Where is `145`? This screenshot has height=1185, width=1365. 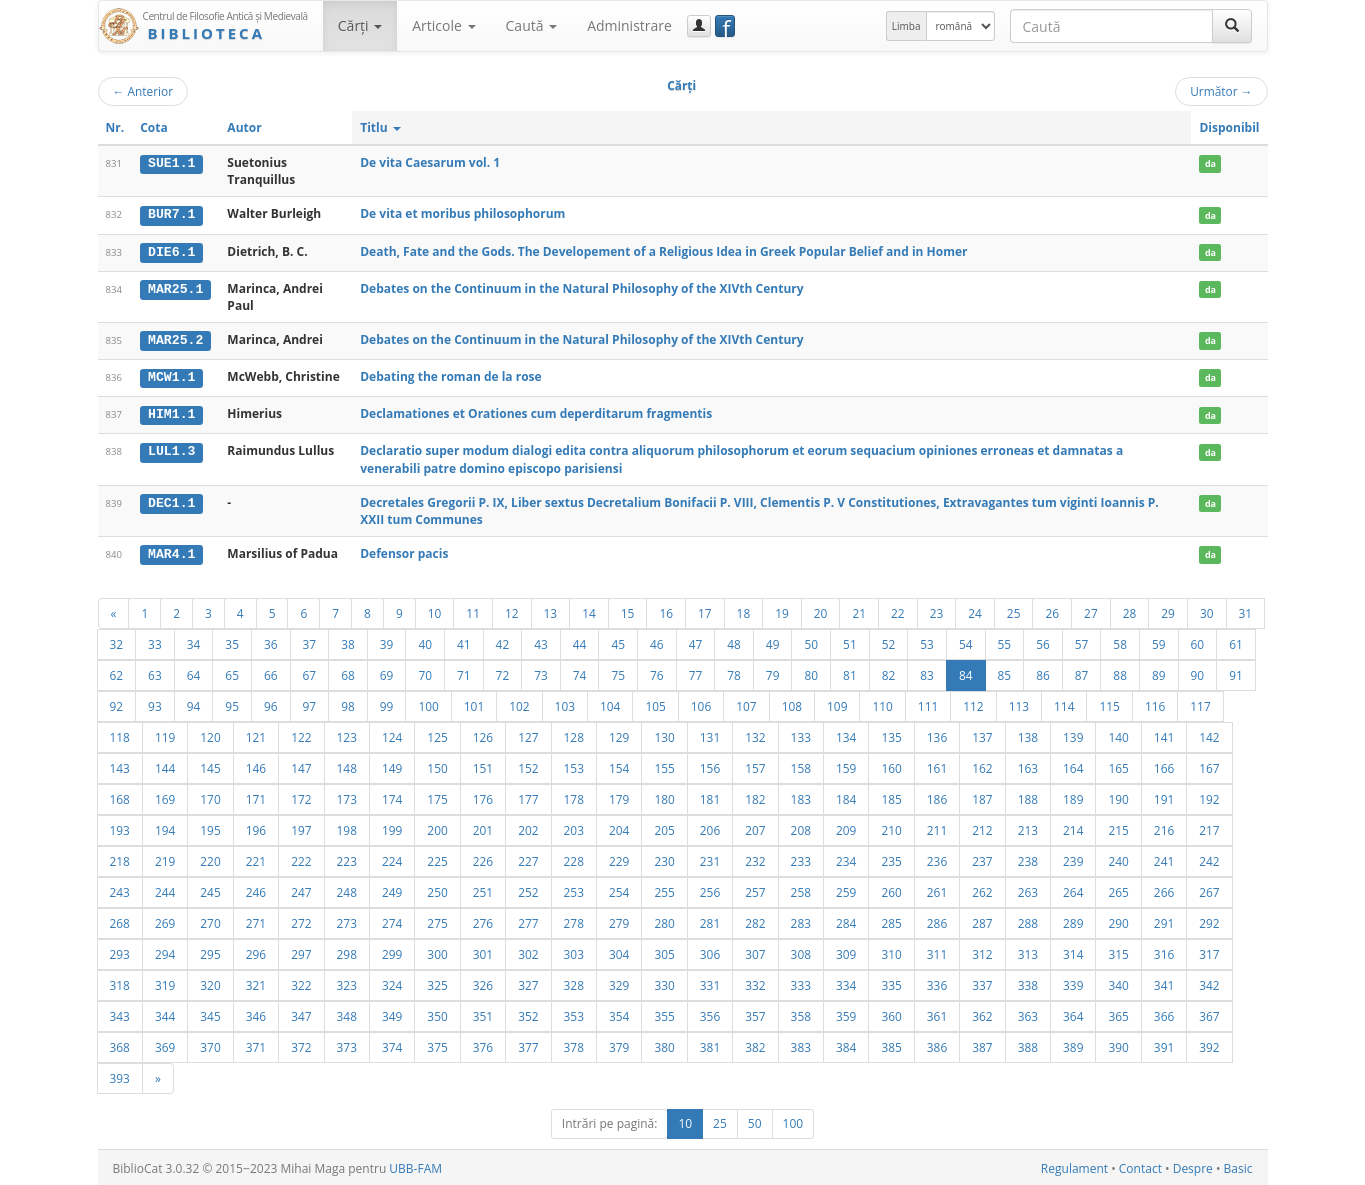 145 is located at coordinates (210, 766).